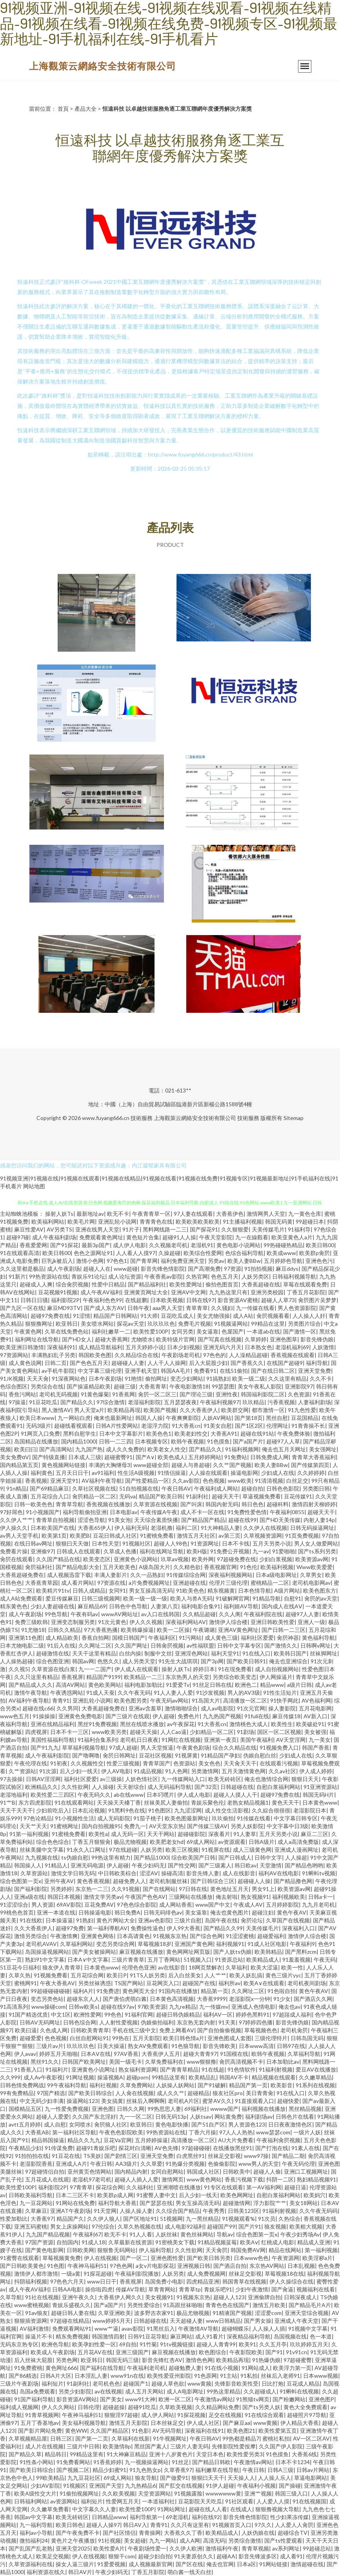 Image resolution: width=340 pixels, height=2576 pixels. I want to click on av性福联盟, so click(200, 1645).